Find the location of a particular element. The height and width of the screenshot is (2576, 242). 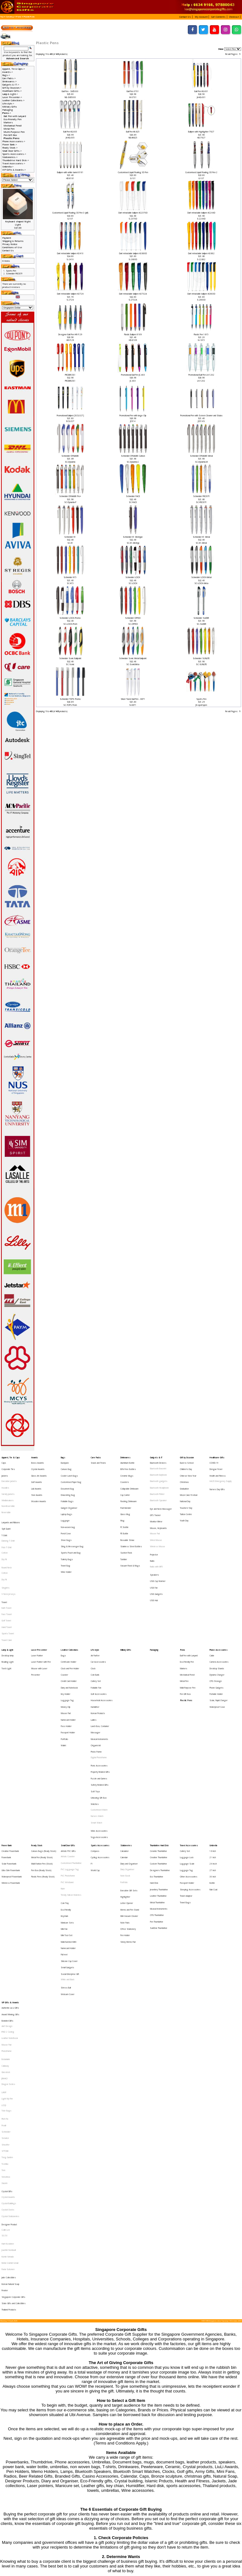

Lifestyle is located at coordinates (95, 1599).